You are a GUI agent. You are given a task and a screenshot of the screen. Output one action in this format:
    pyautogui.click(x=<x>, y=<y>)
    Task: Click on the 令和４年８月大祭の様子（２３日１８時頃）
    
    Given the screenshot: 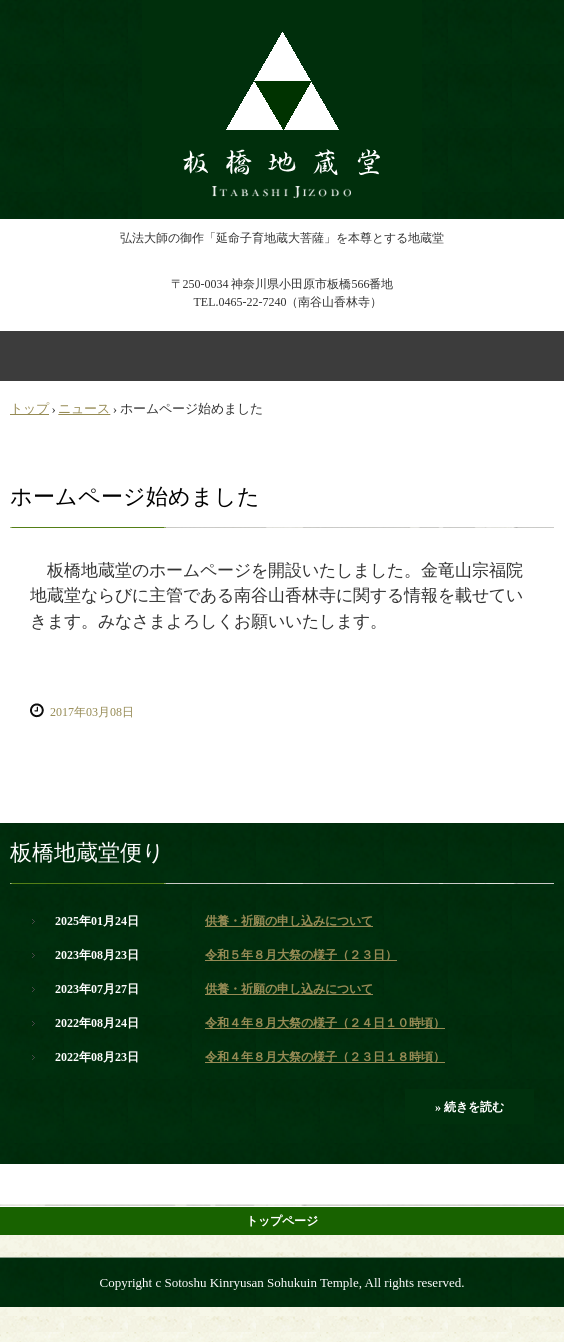 What is the action you would take?
    pyautogui.click(x=325, y=1057)
    